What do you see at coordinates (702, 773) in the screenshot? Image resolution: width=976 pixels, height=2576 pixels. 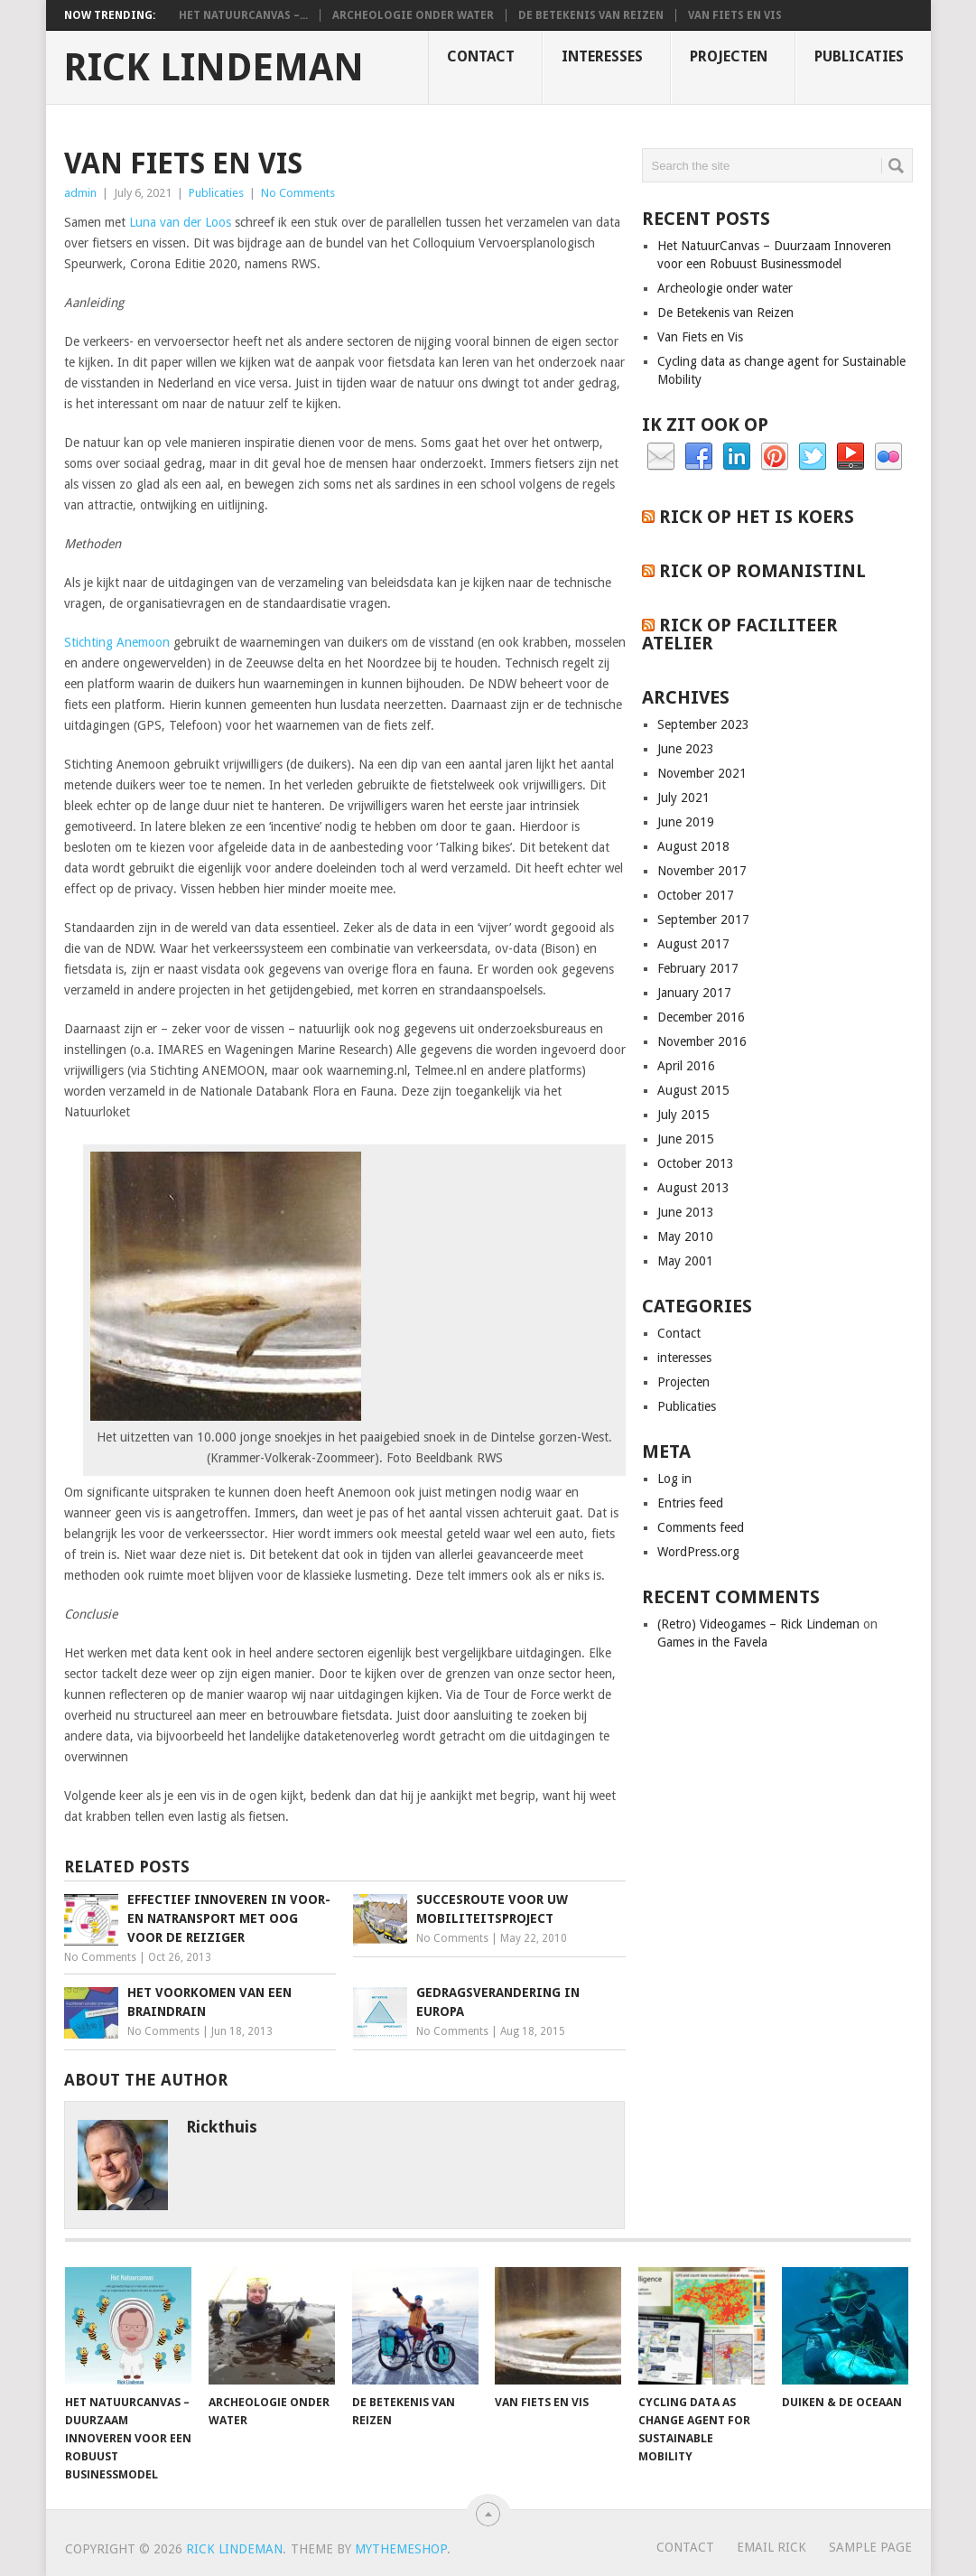 I see `November 2021` at bounding box center [702, 773].